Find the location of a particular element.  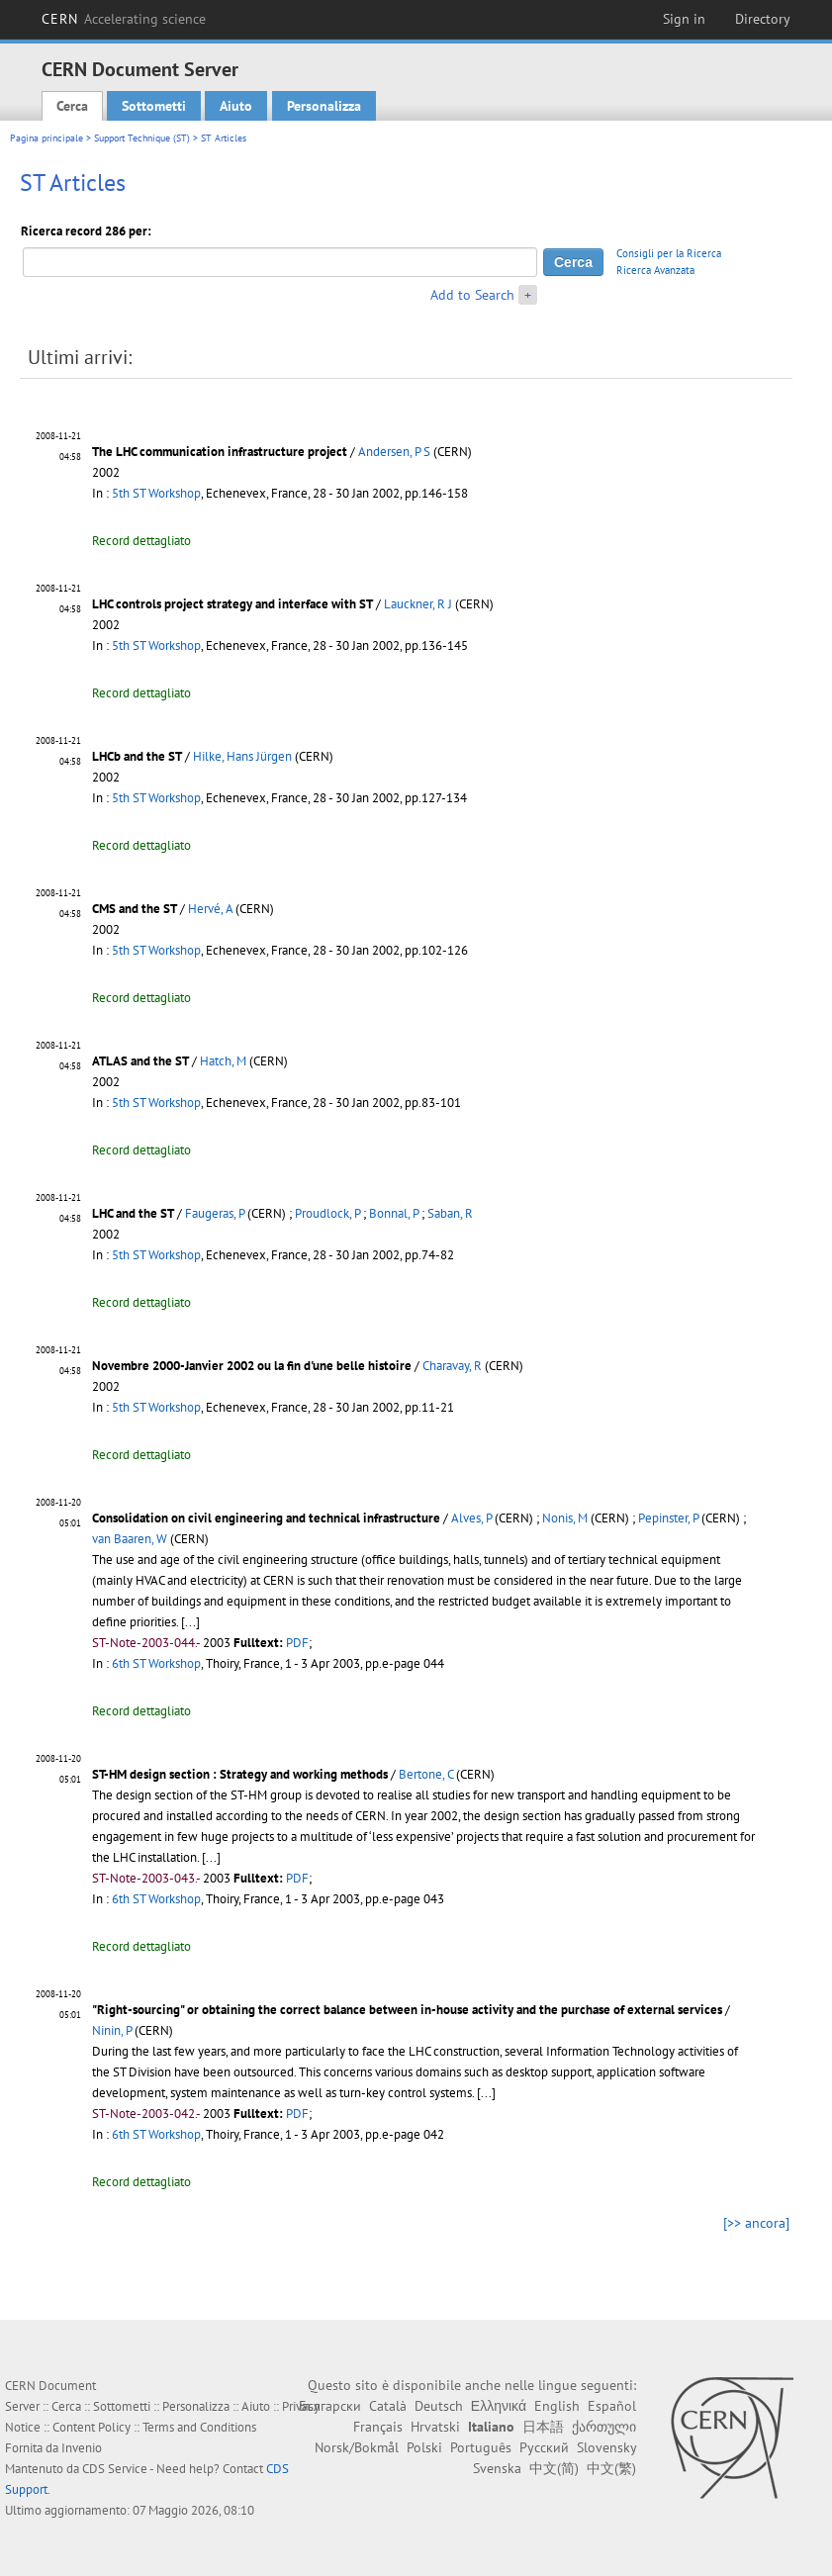

The LHC communication infrastructure project is located at coordinates (219, 451).